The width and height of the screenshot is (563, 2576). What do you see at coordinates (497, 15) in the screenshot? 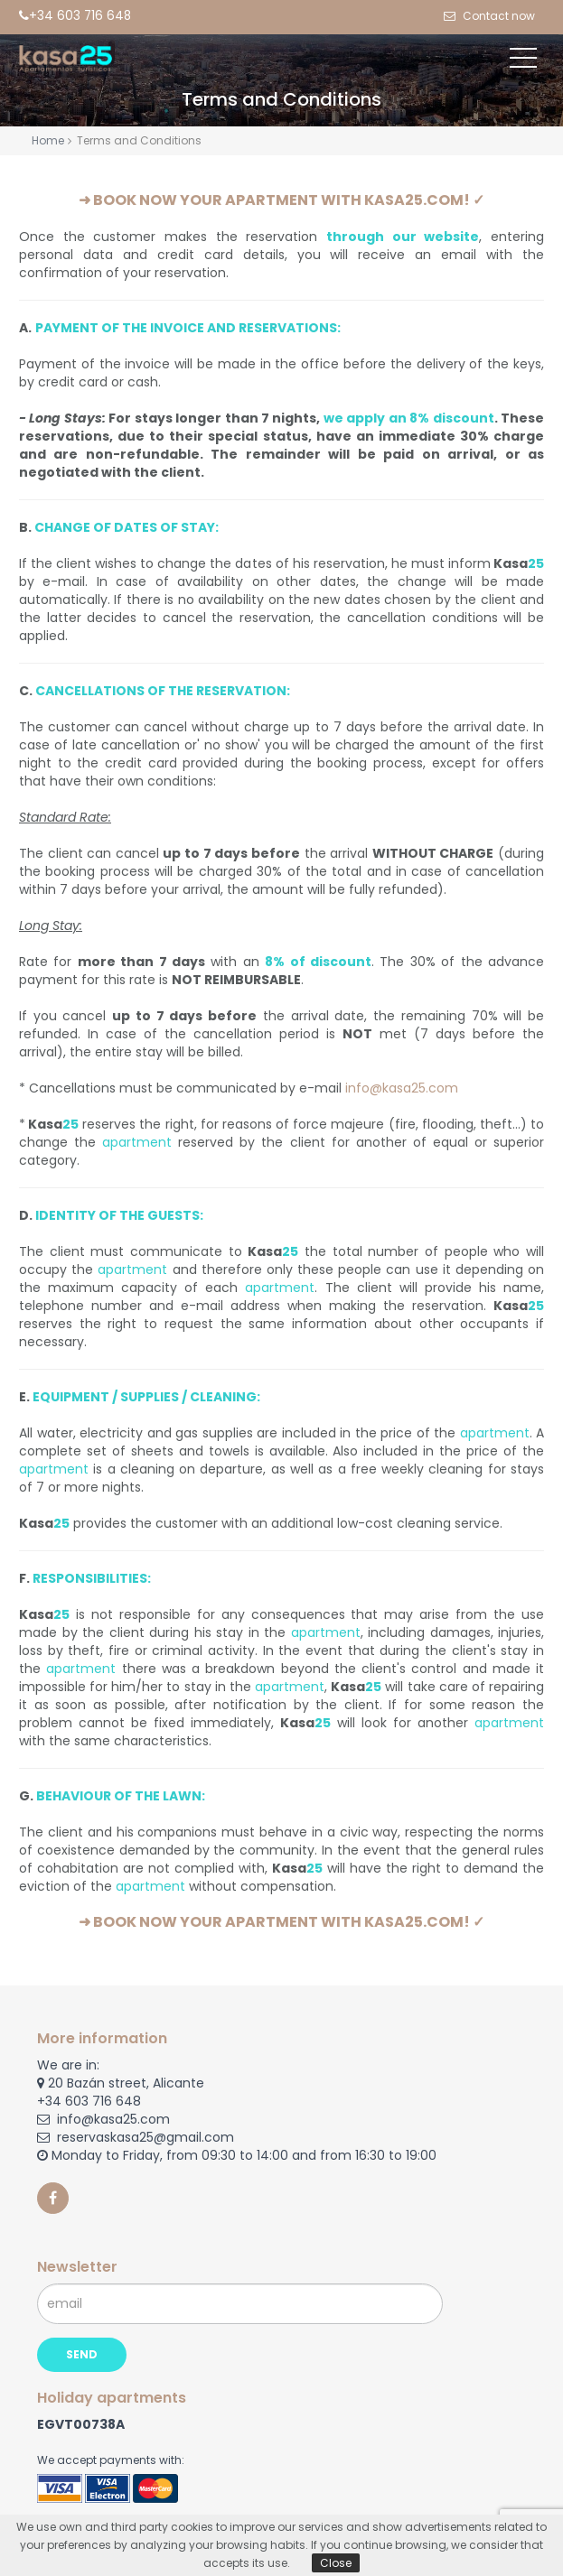
I see `Contact now` at bounding box center [497, 15].